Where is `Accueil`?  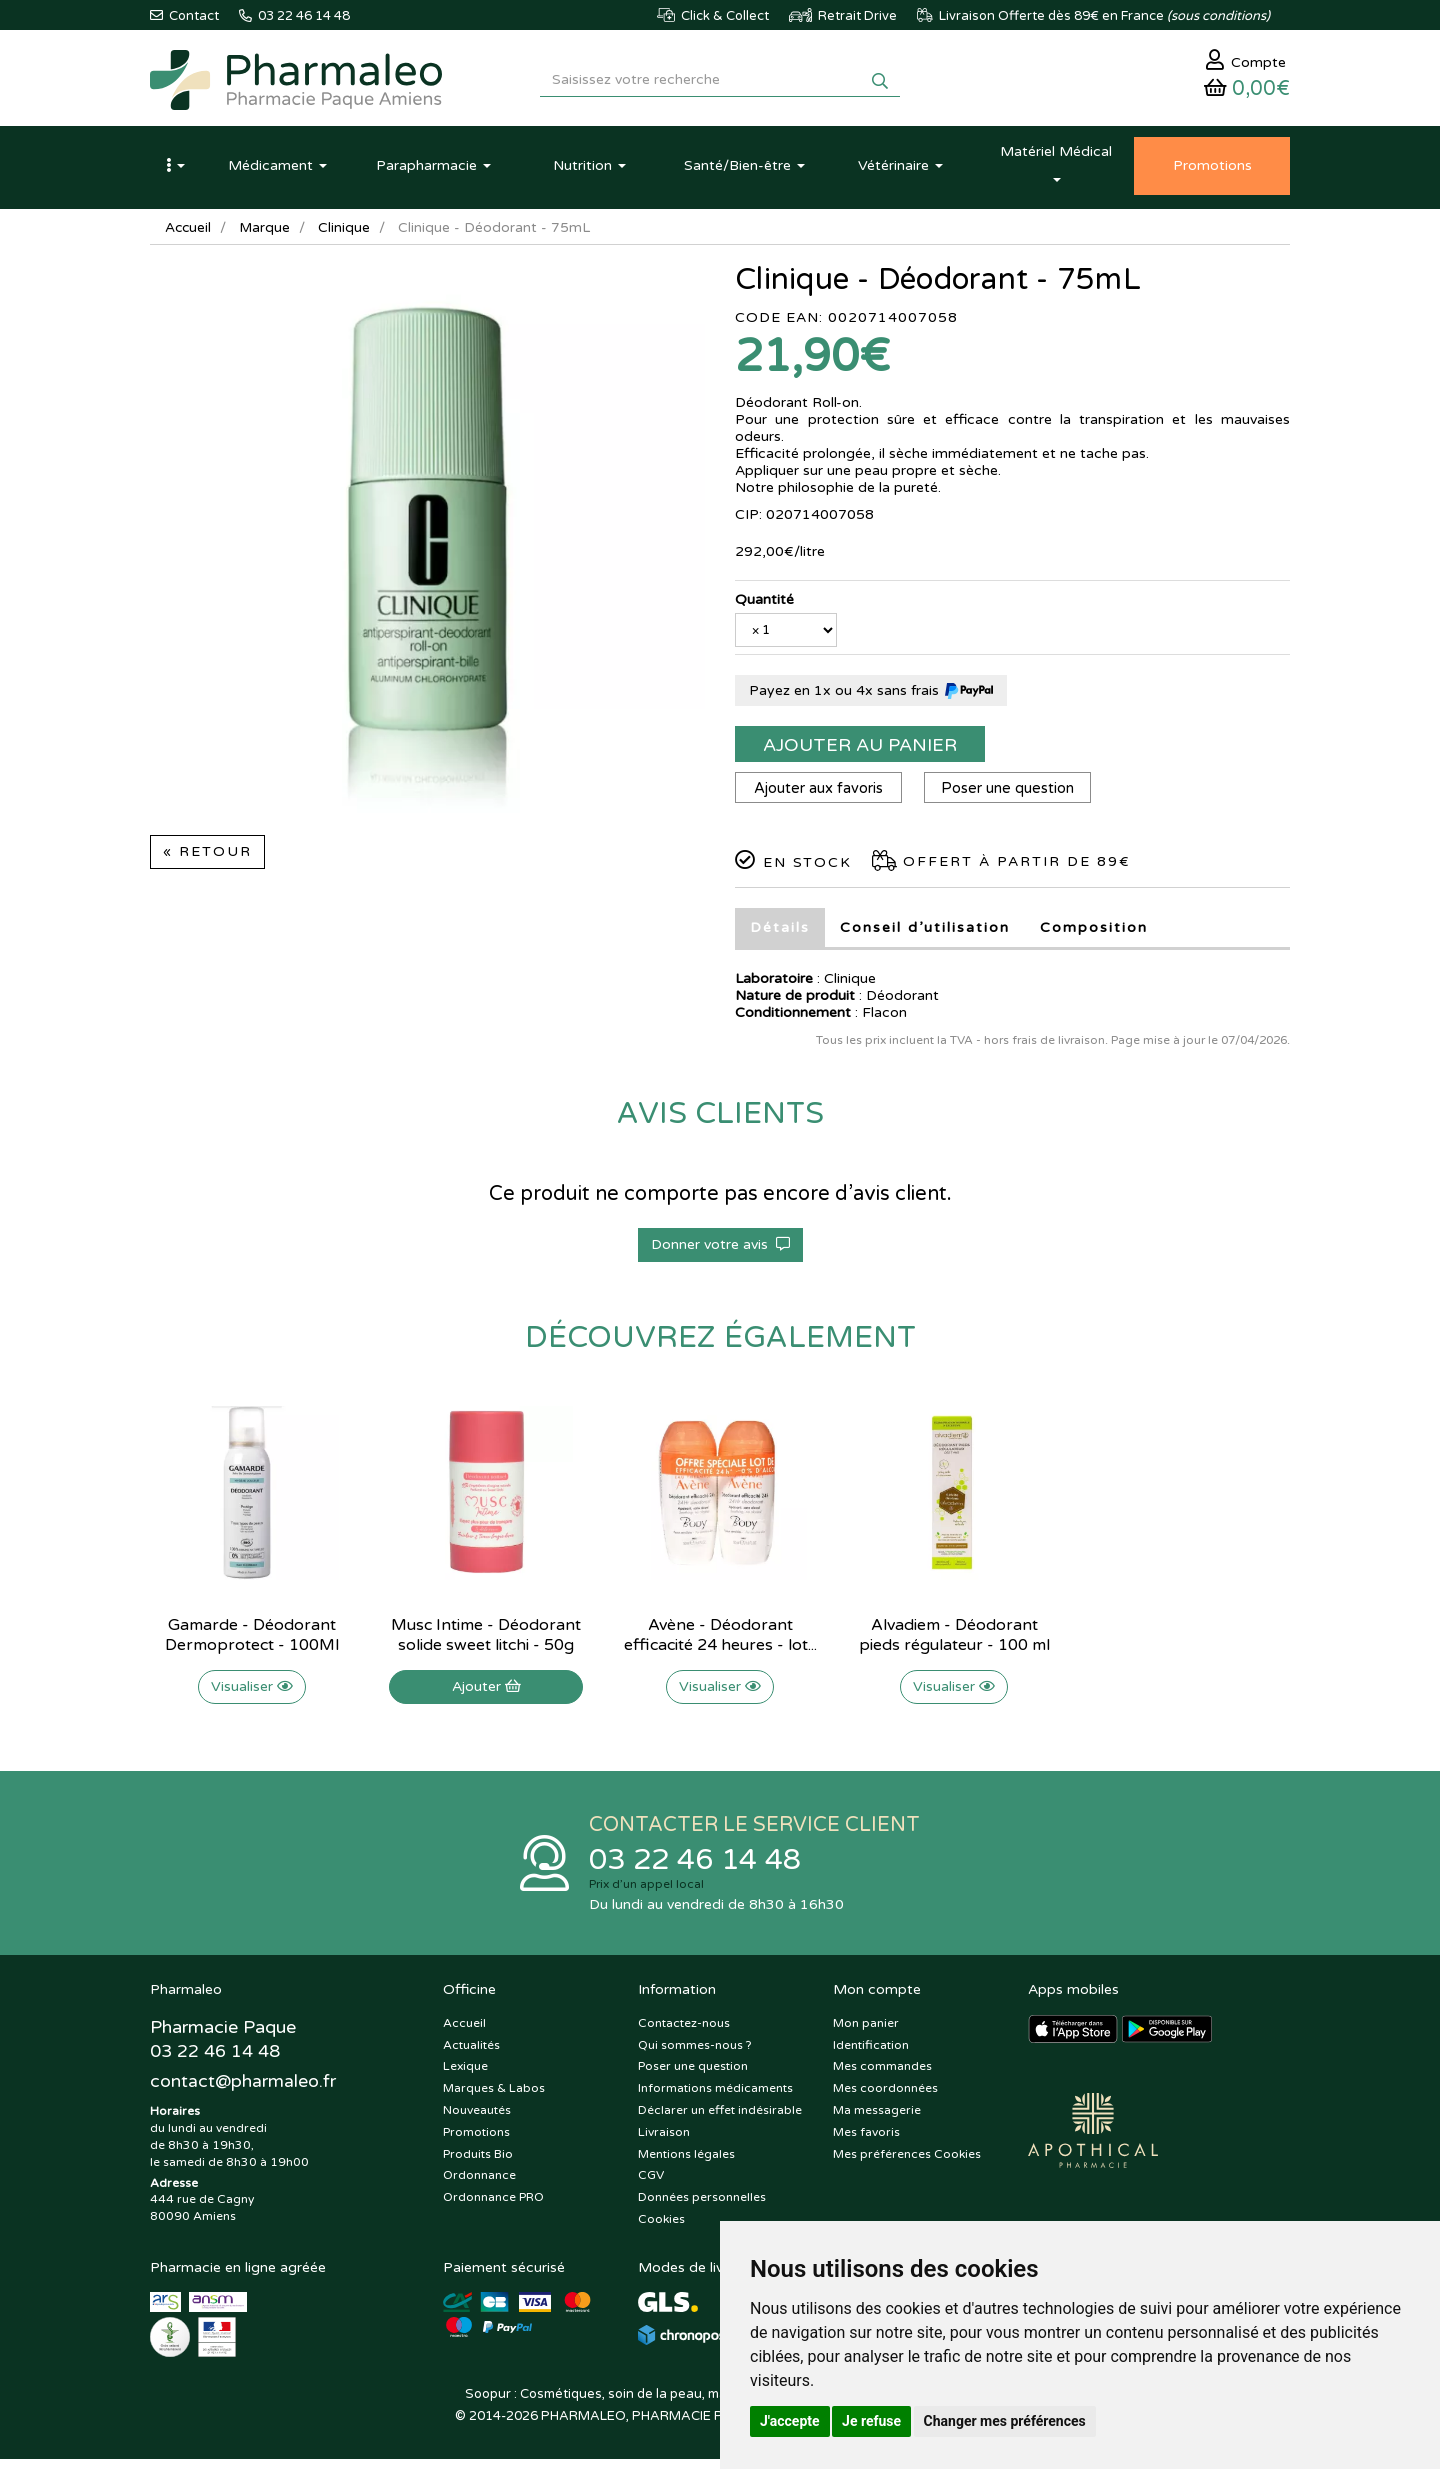 Accueil is located at coordinates (189, 234).